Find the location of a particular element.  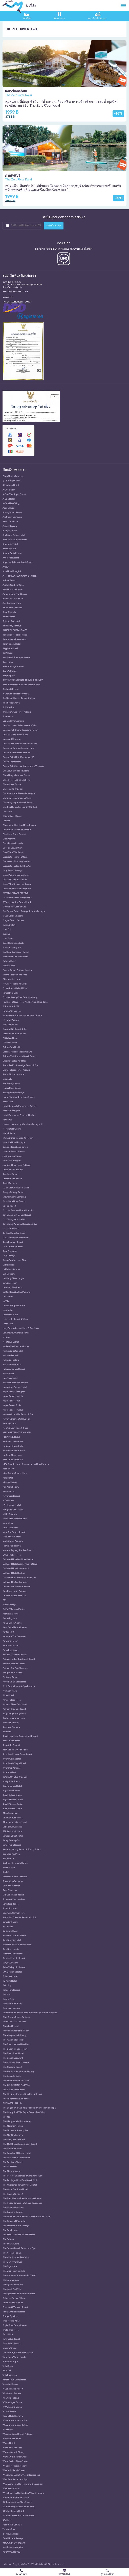

Ravindra is located at coordinates (7, 1732).